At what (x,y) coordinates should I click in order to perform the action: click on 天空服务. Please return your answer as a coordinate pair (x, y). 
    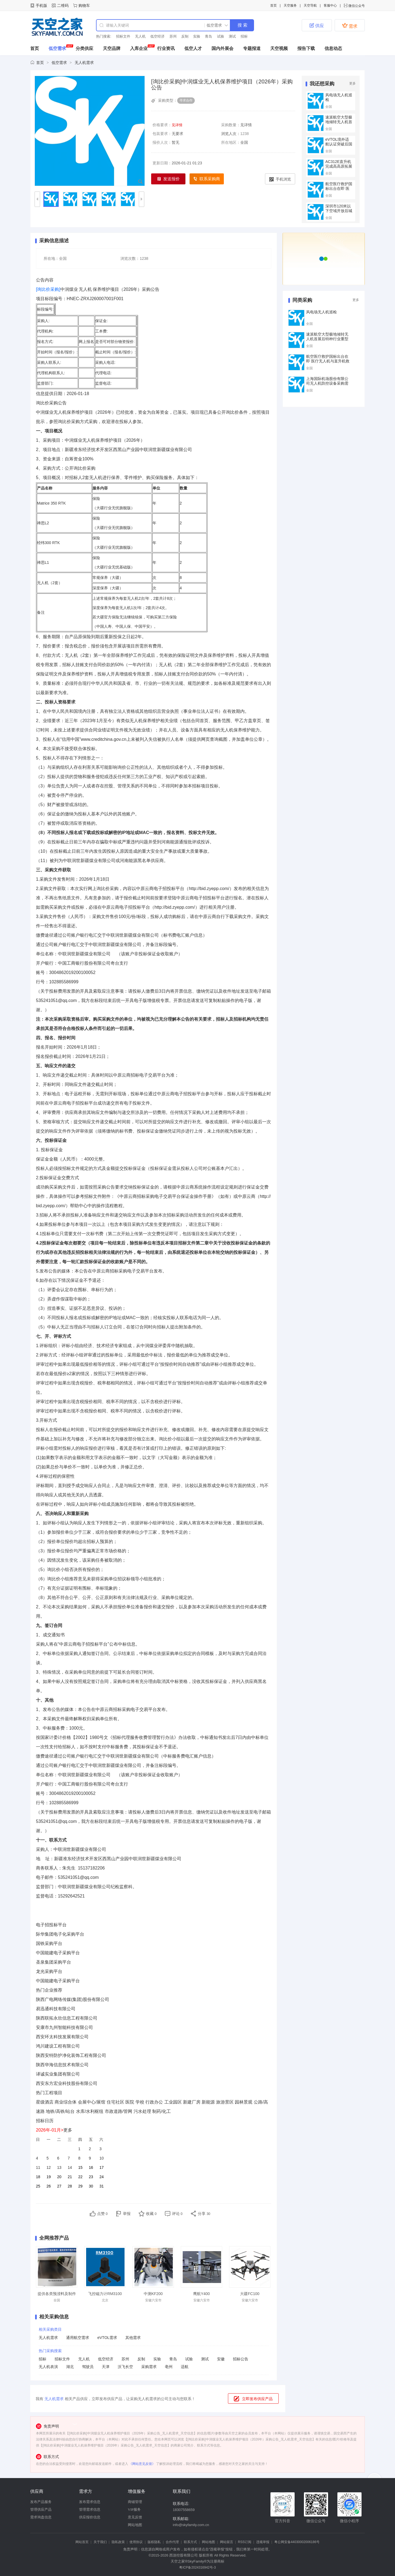
    Looking at the image, I should click on (290, 5).